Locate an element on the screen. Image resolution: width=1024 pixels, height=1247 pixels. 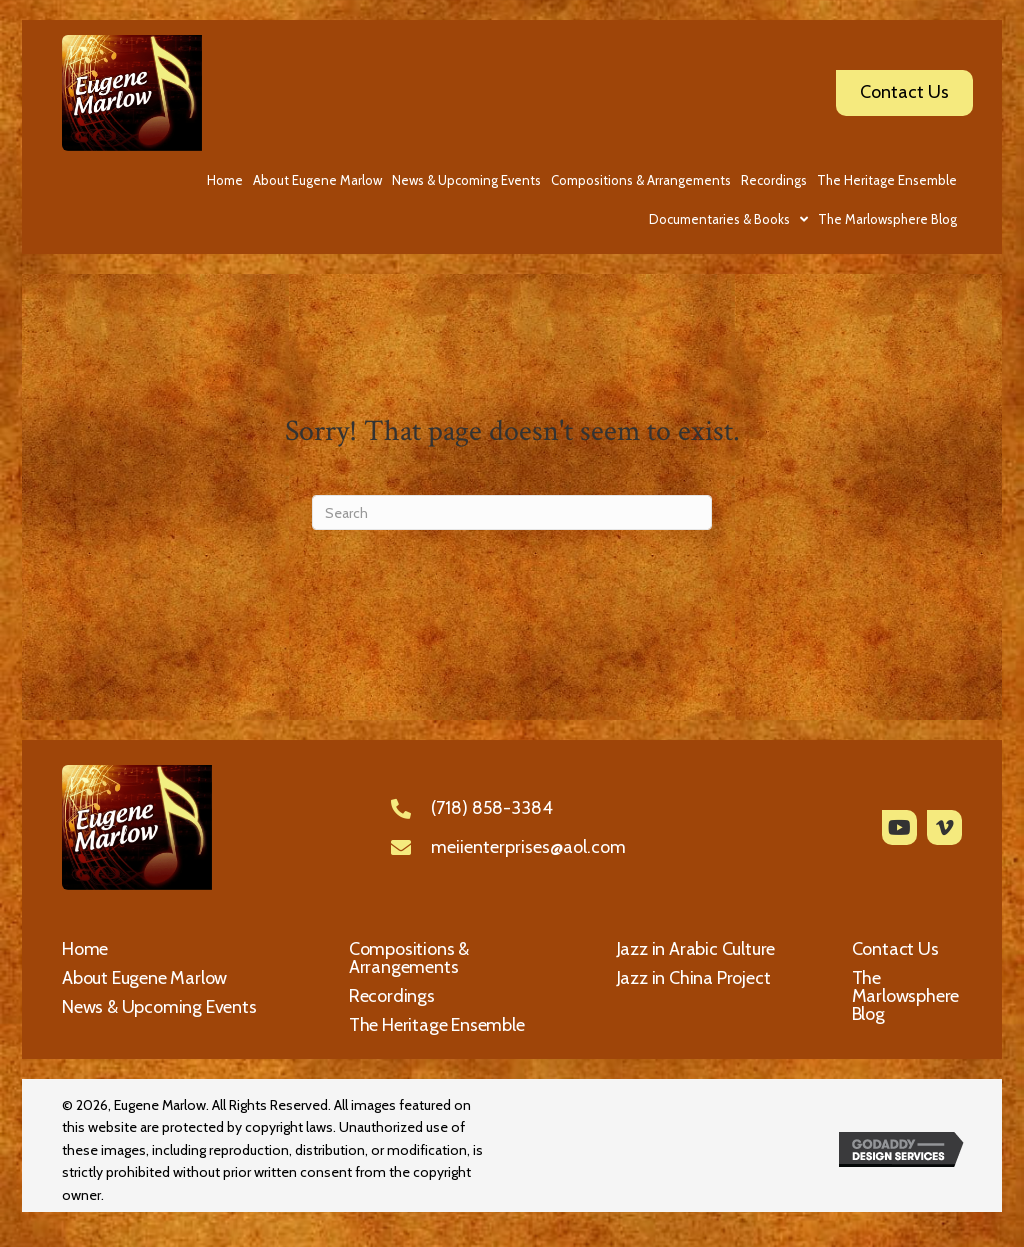
The Marlowsphere Blog [menuitem] is located at coordinates (906, 996).